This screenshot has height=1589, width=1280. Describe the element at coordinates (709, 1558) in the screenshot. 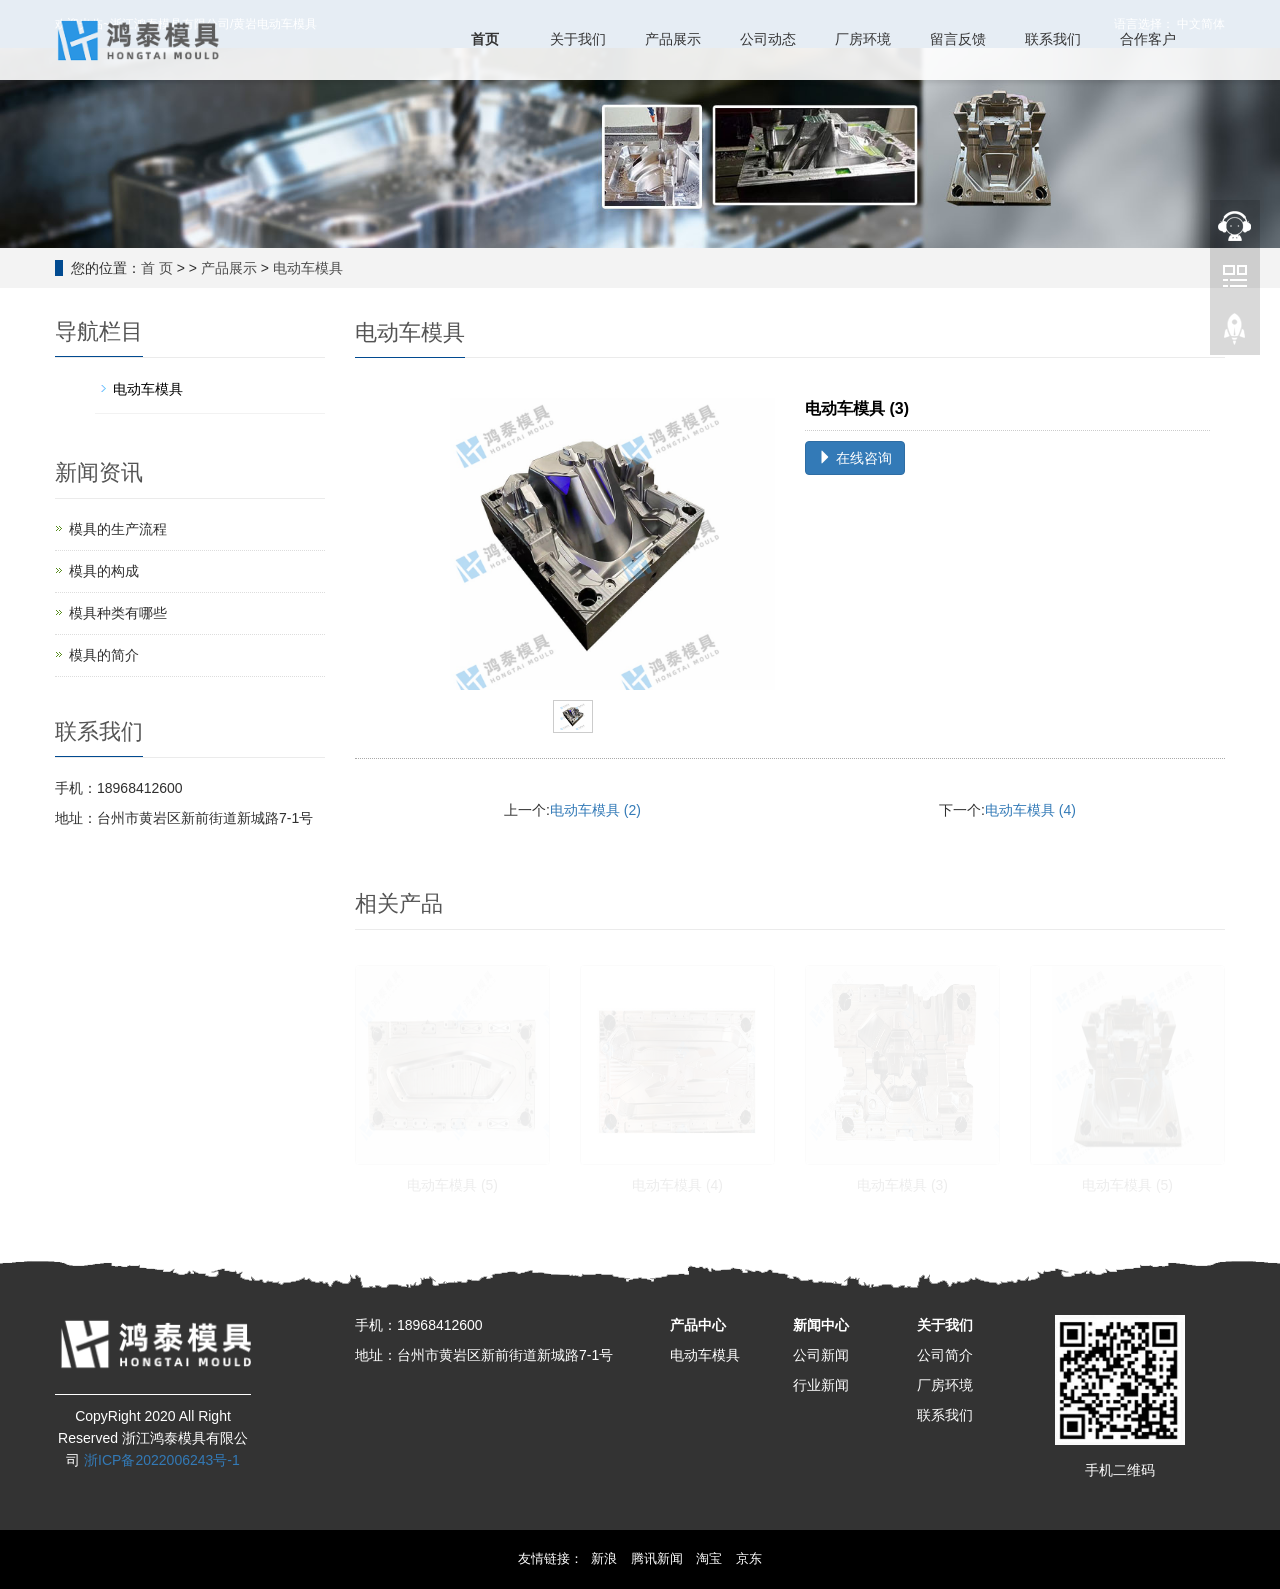

I see `淘宝` at that location.